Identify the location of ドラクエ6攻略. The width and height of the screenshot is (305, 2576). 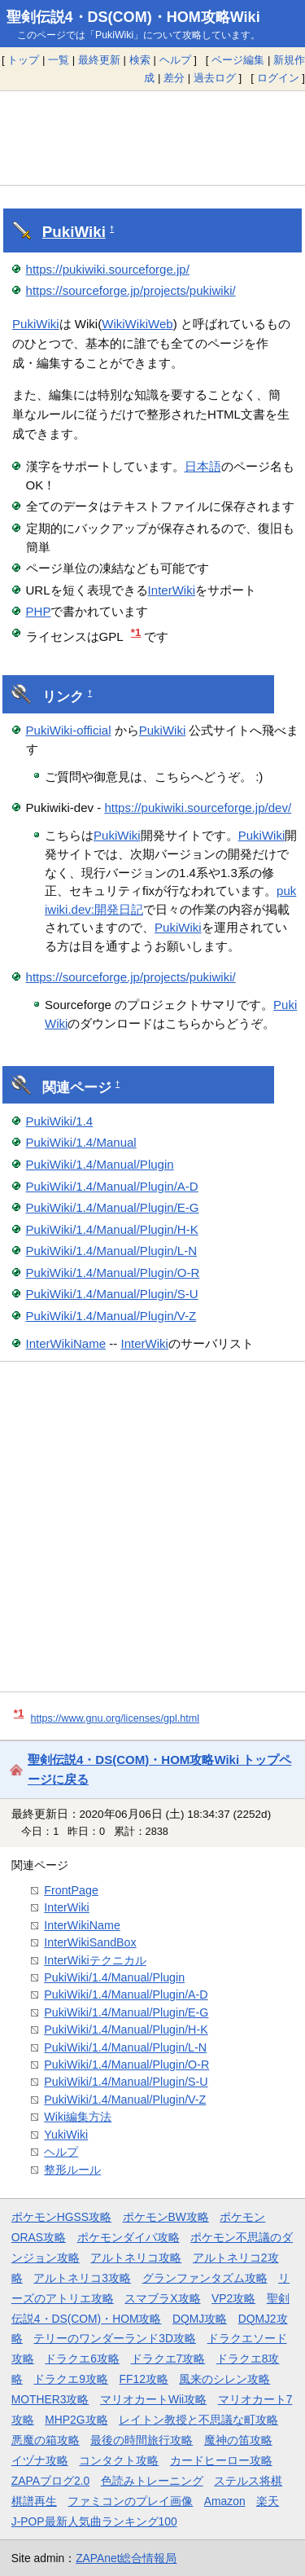
(82, 2358).